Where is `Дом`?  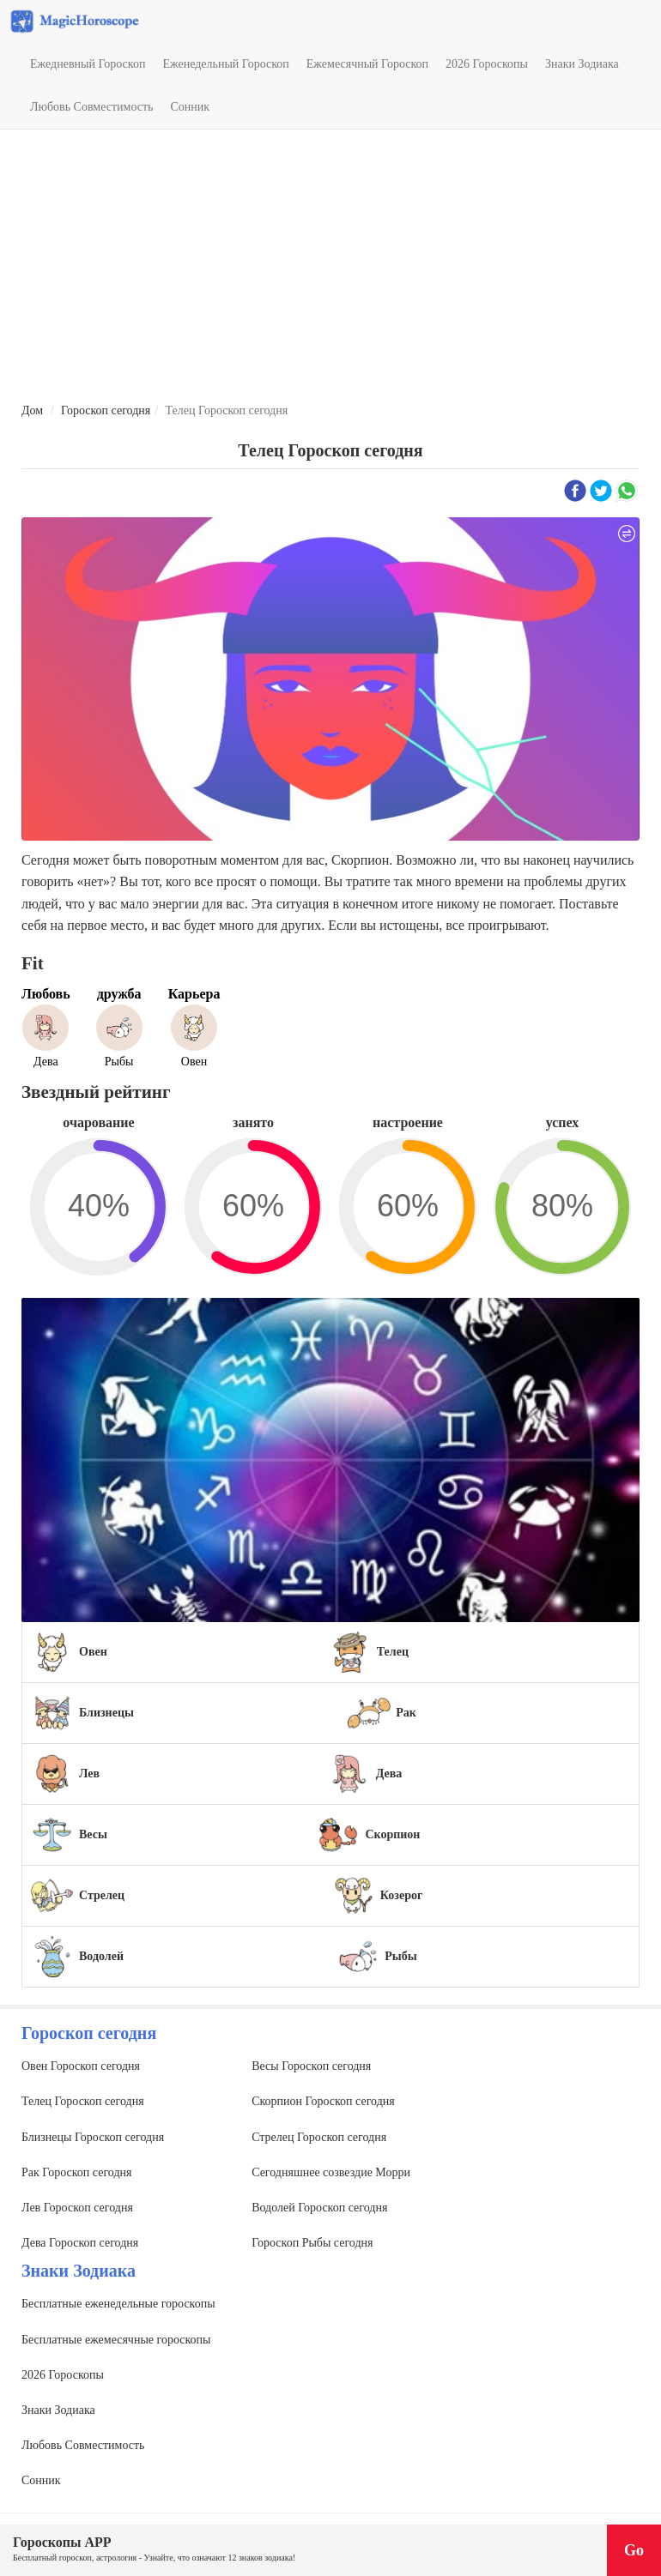
Дом is located at coordinates (32, 410).